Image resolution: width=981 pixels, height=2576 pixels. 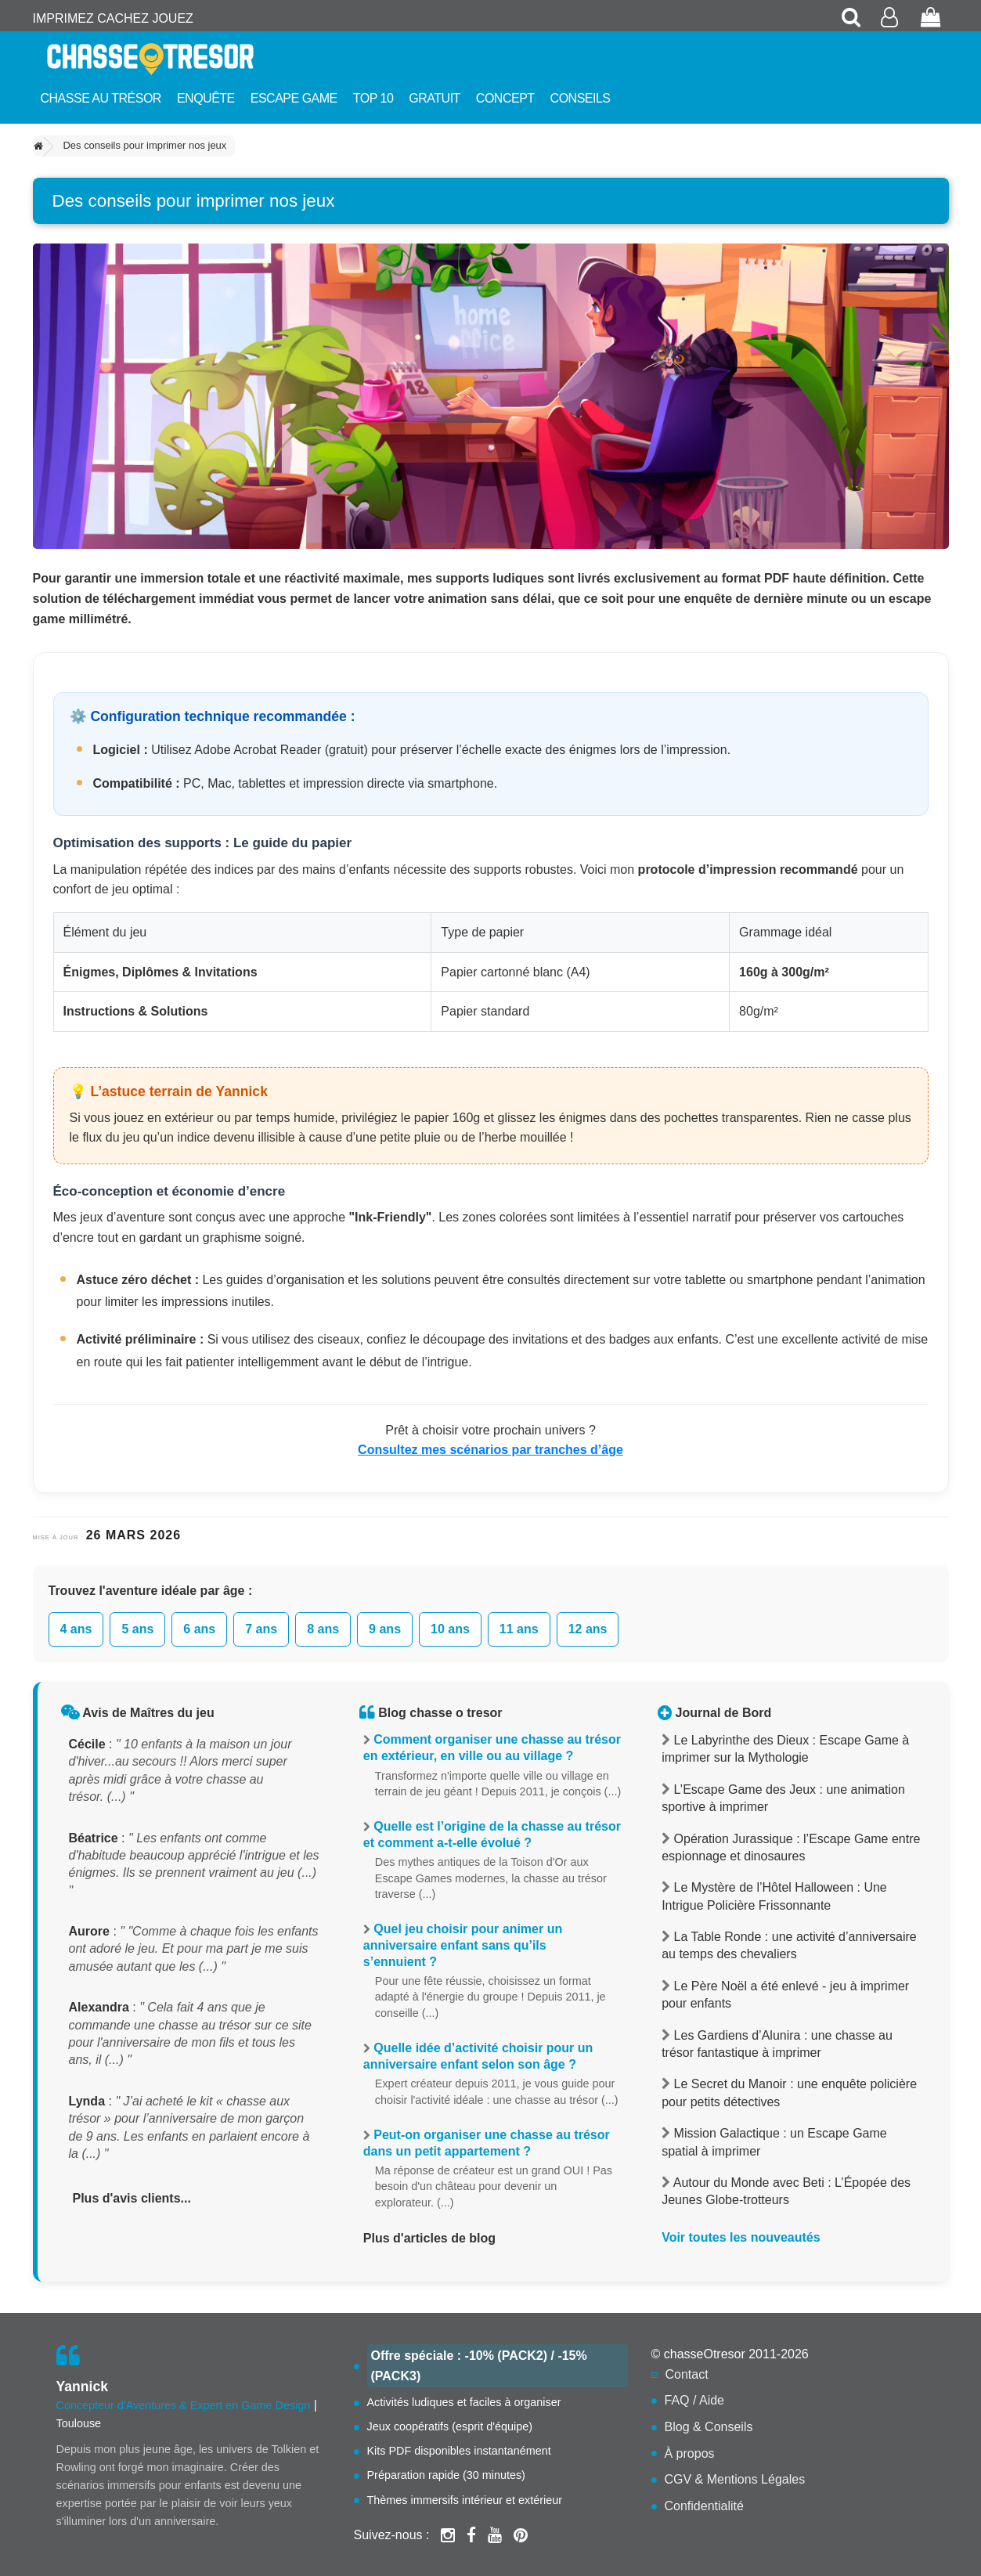 What do you see at coordinates (490, 1449) in the screenshot?
I see `Consultez mes scénarios par tranches d’âge` at bounding box center [490, 1449].